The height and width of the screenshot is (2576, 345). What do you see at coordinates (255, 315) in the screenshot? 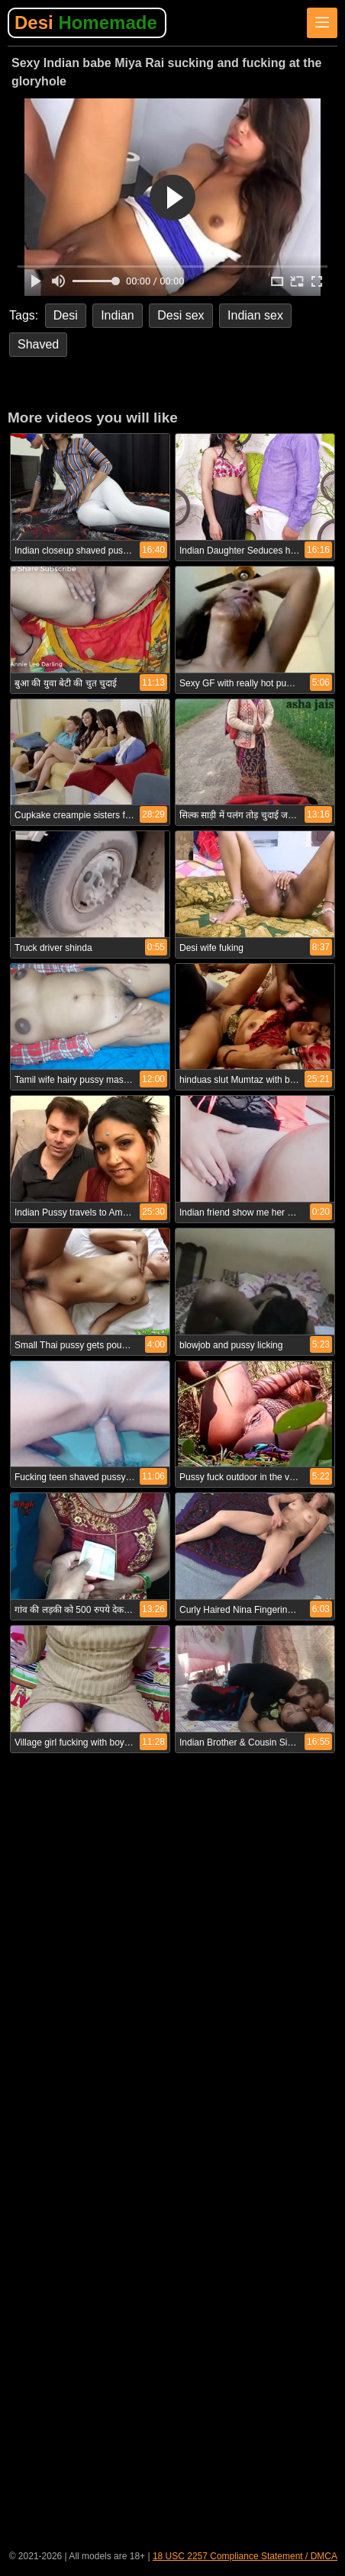
I see `Indian sex` at bounding box center [255, 315].